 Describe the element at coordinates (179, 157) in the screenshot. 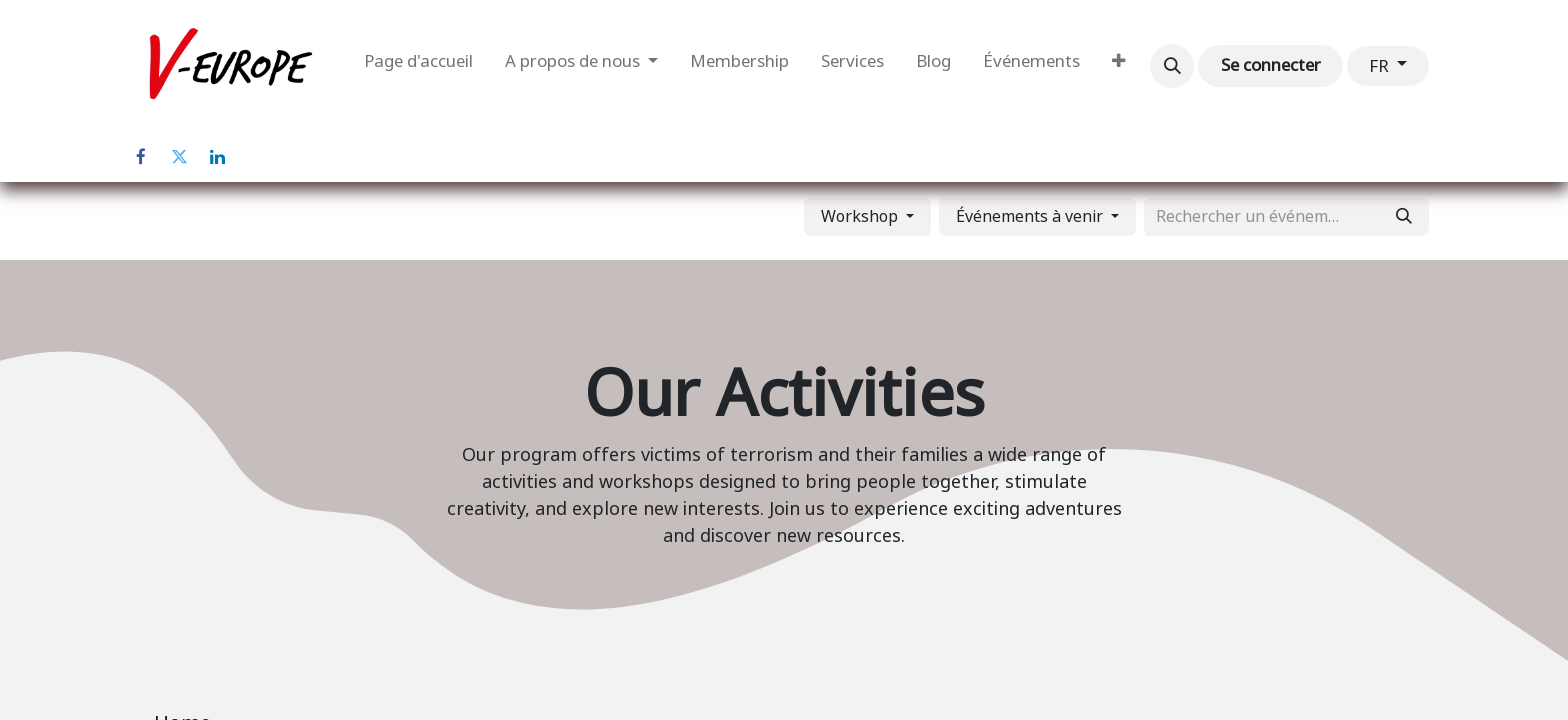

I see `[Twitter]` at that location.